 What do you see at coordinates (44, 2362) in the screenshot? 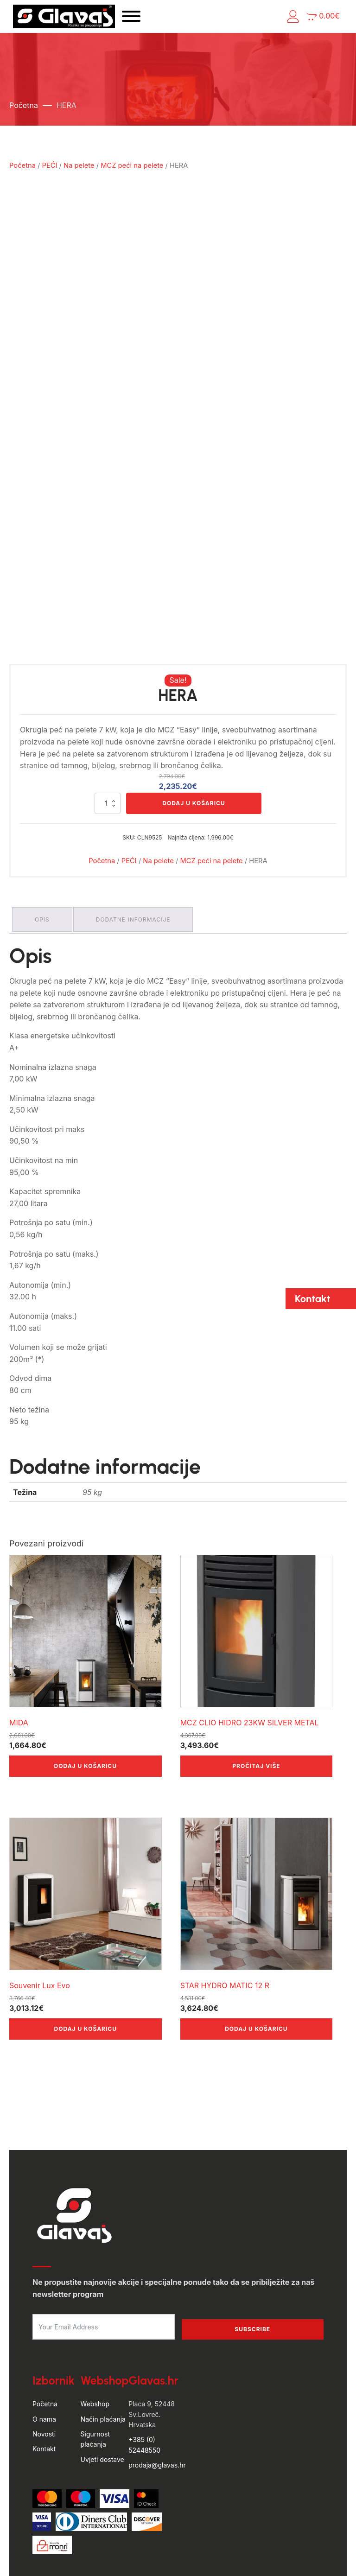
I see `Novosti` at bounding box center [44, 2362].